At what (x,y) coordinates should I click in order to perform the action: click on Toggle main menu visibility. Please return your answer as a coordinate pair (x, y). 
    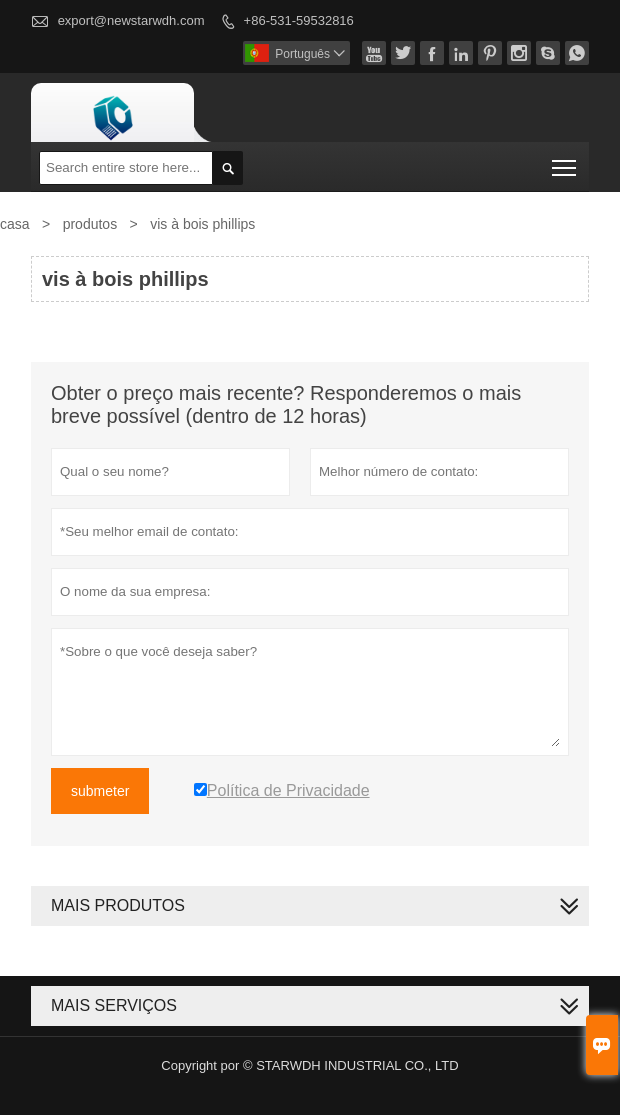
    Looking at the image, I should click on (565, 161).